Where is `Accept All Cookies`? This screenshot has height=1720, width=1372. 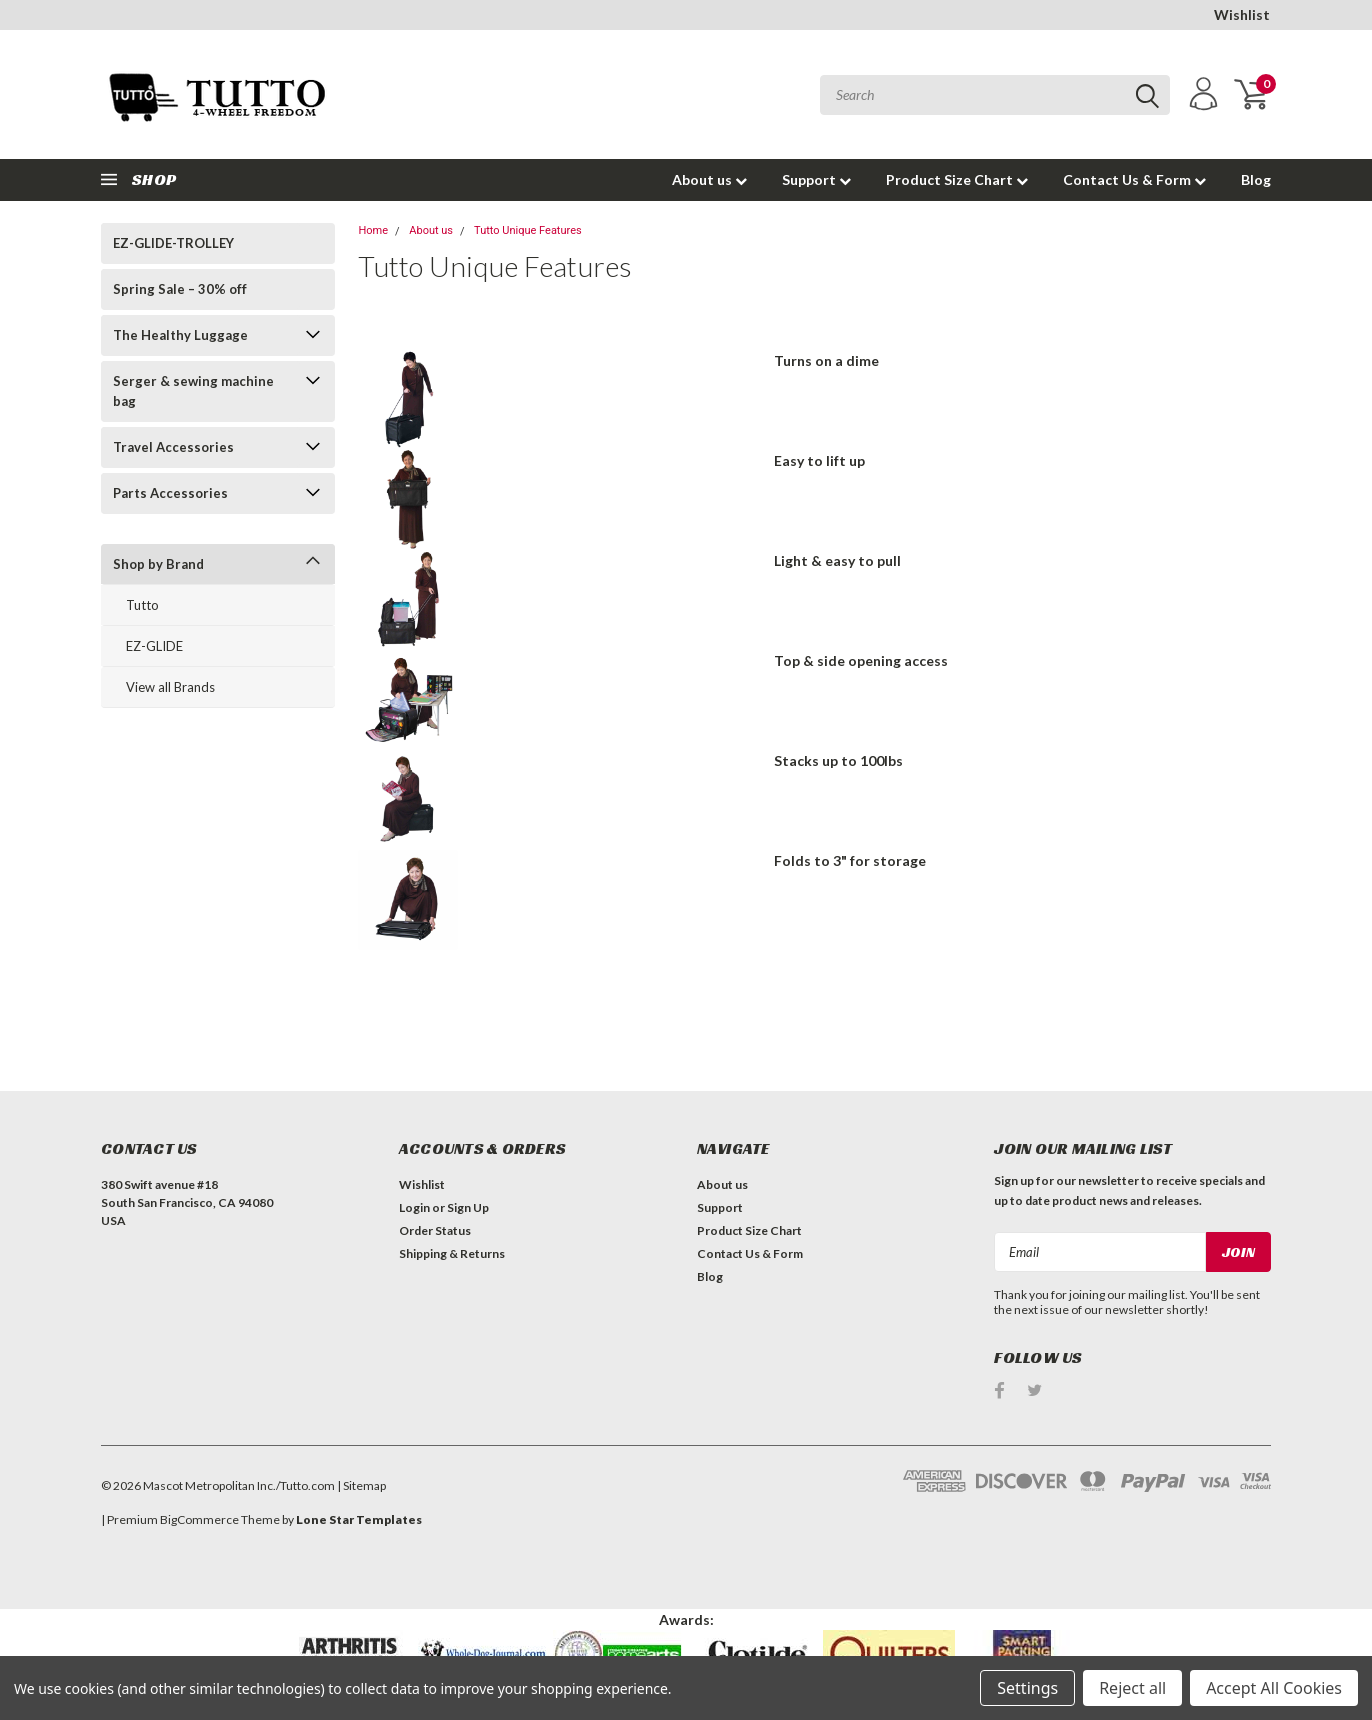
Accept All Cookies is located at coordinates (1274, 1688).